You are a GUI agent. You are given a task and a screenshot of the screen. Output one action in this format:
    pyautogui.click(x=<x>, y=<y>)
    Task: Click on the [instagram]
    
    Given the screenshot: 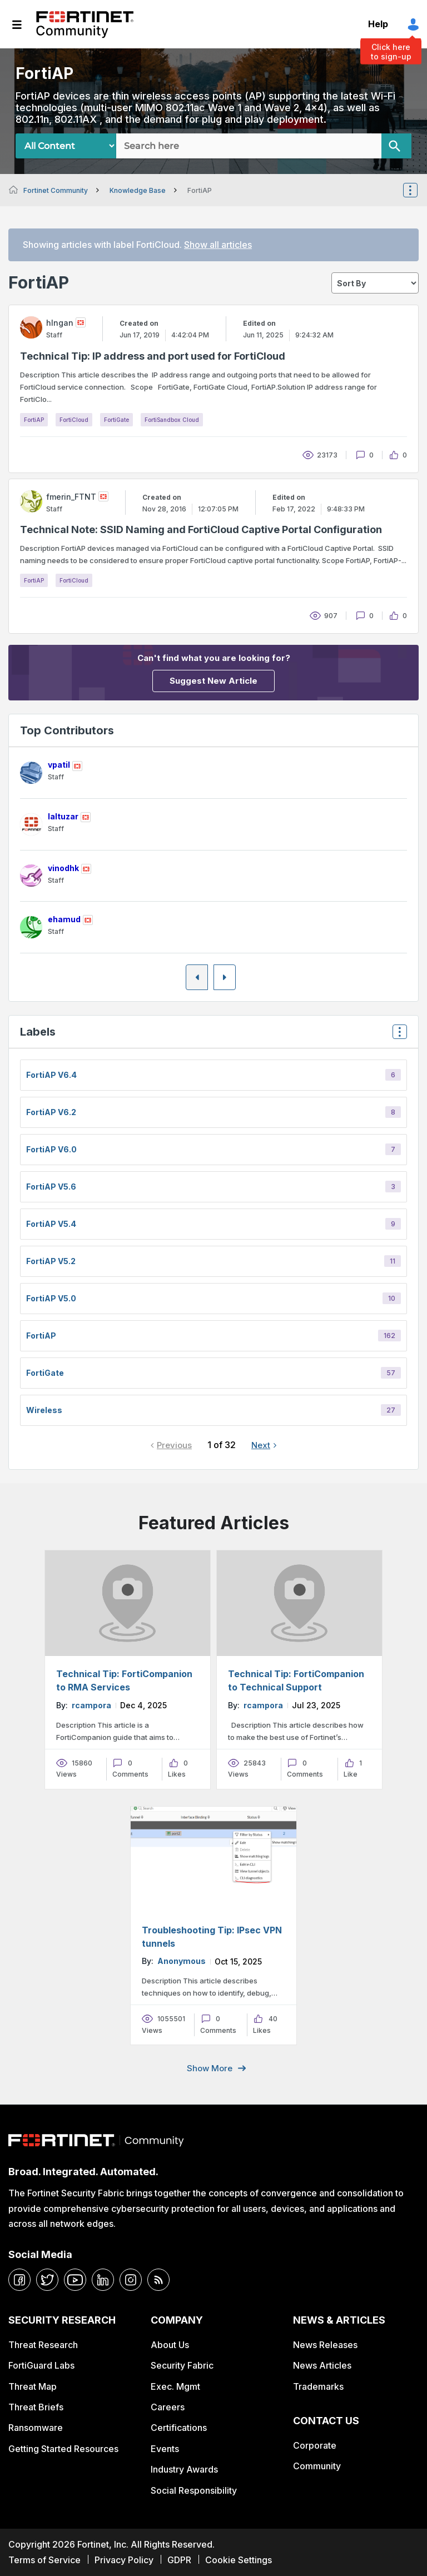 What is the action you would take?
    pyautogui.click(x=131, y=2280)
    